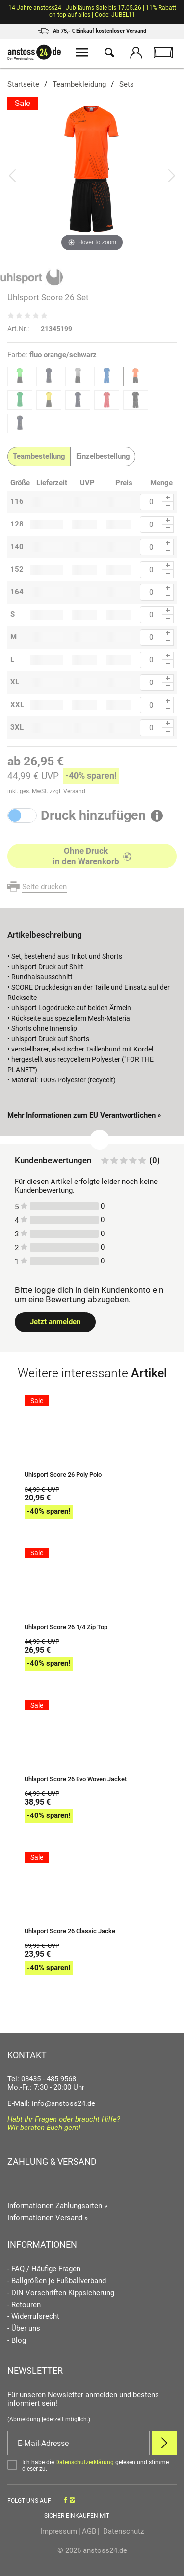 The image size is (184, 2576). Describe the element at coordinates (92, 856) in the screenshot. I see `[In den Warenkorb]` at that location.